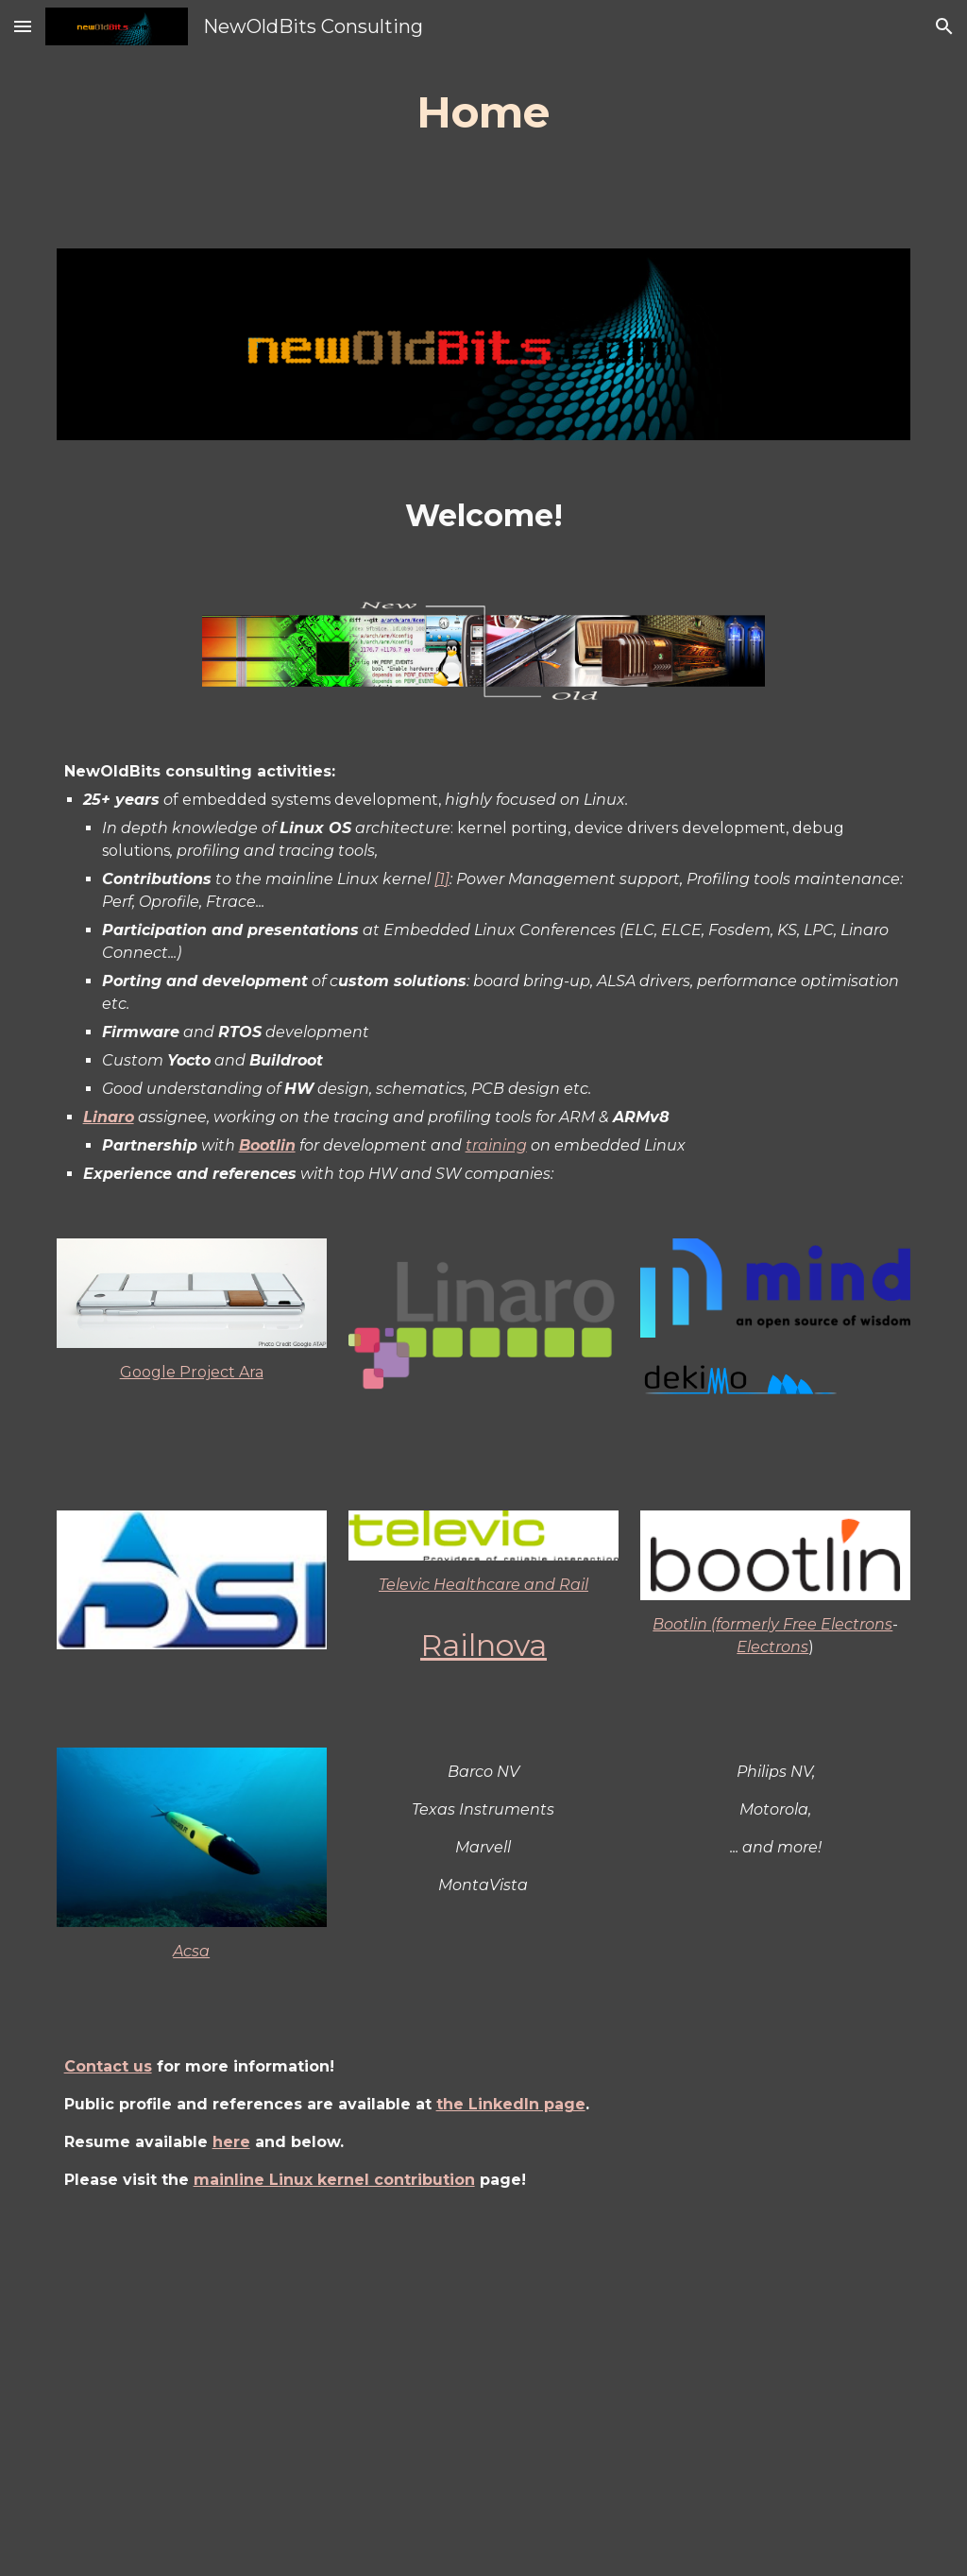 The width and height of the screenshot is (967, 2576). What do you see at coordinates (483, 113) in the screenshot?
I see `[main]` at bounding box center [483, 113].